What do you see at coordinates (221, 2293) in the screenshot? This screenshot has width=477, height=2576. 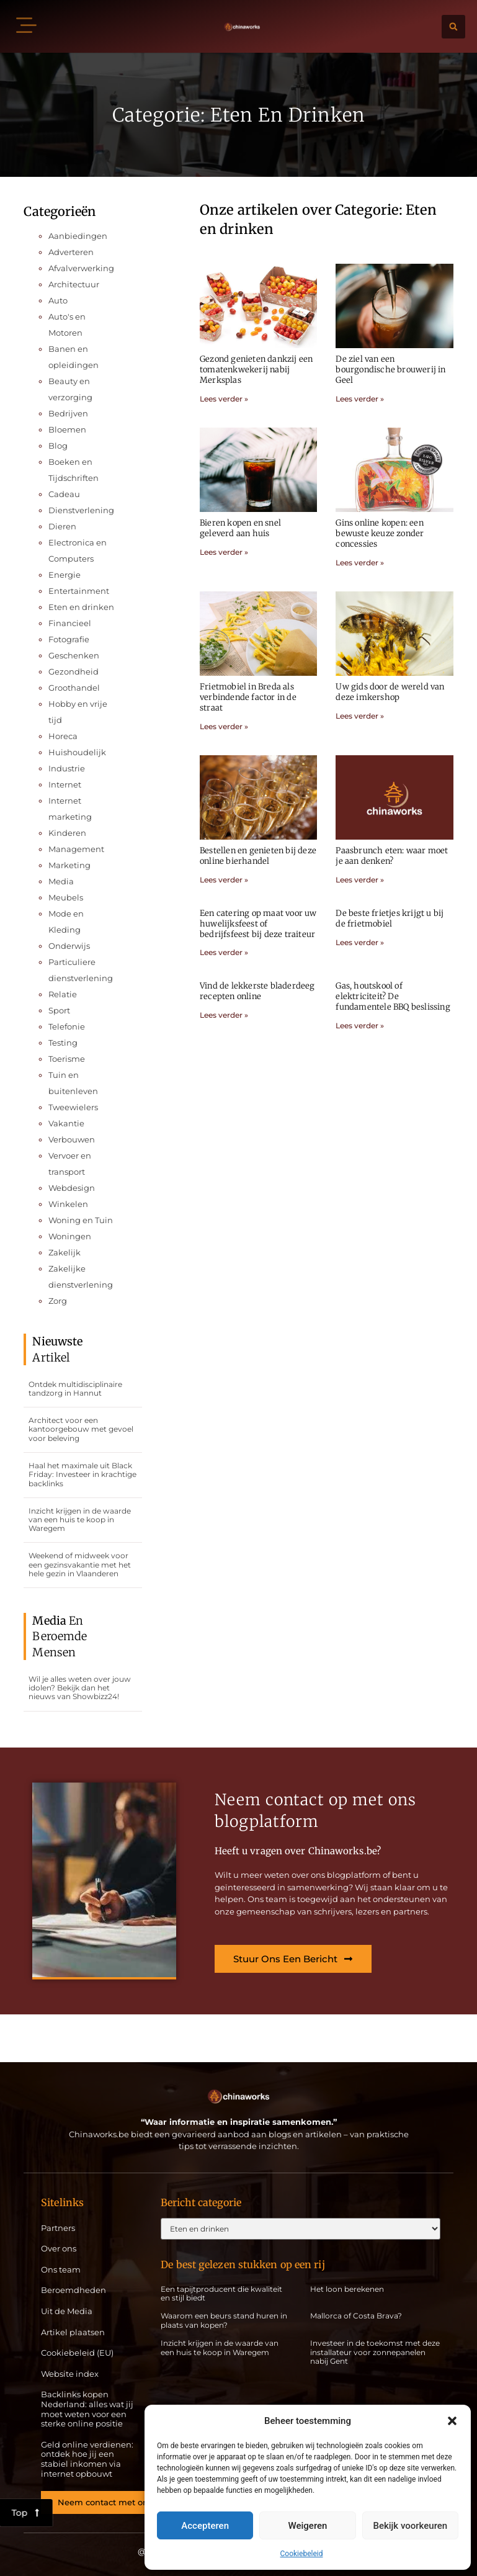 I see `Een tapijtproducent die kwaliteit en stijl biedt` at bounding box center [221, 2293].